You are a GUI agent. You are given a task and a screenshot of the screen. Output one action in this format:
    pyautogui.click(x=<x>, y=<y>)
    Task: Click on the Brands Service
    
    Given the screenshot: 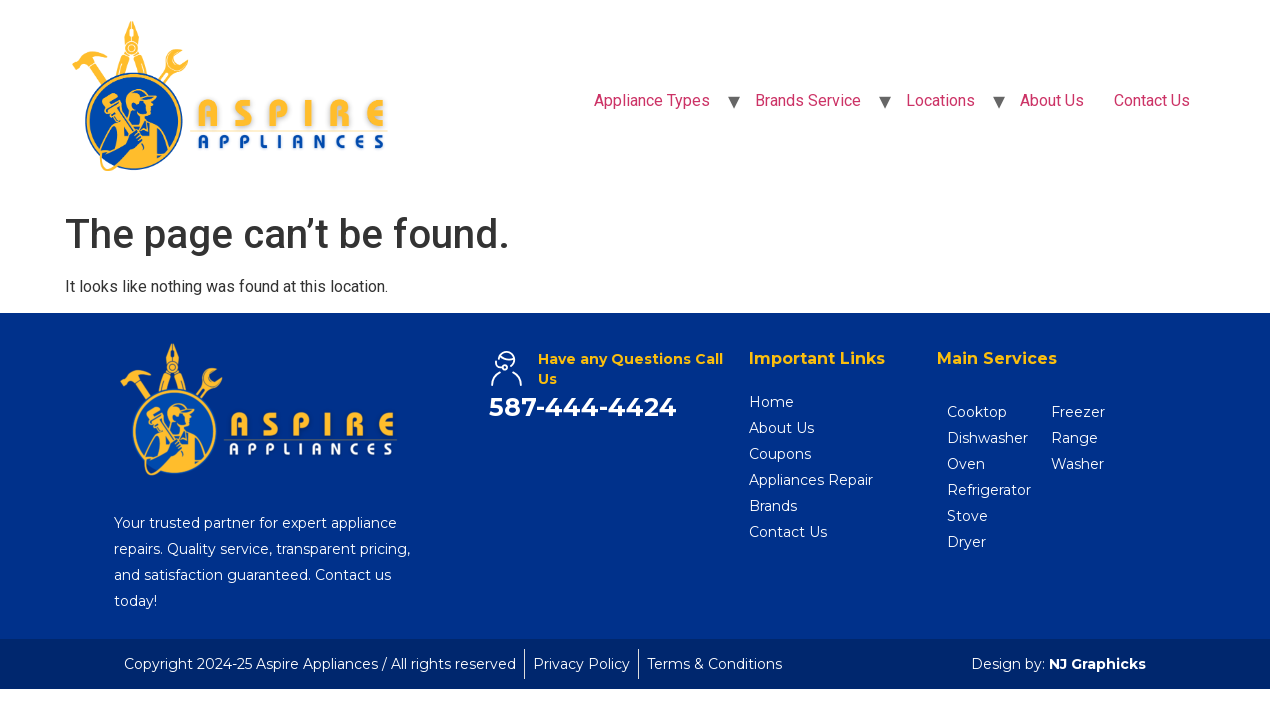 What is the action you would take?
    pyautogui.click(x=808, y=100)
    